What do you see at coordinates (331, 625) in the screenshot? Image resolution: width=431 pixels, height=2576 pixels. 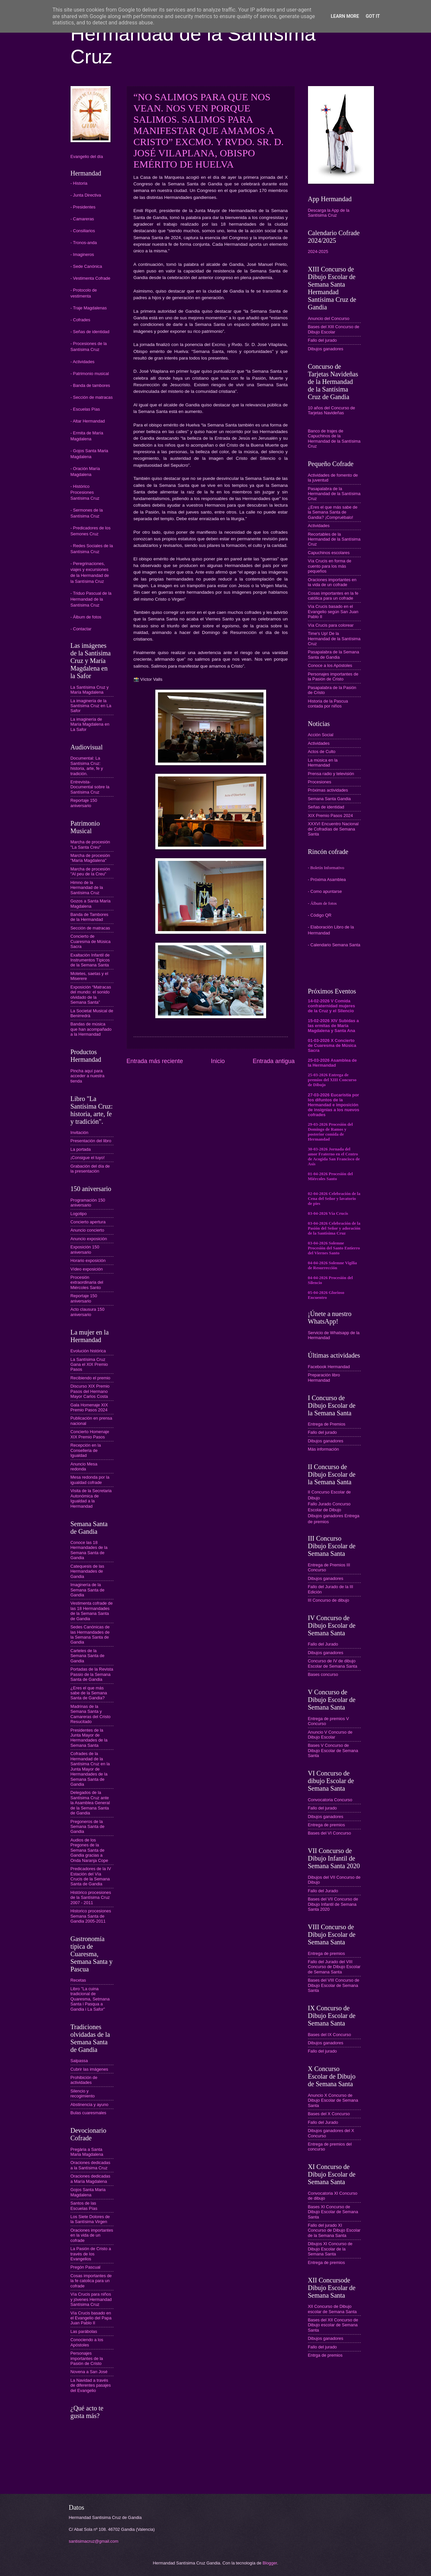 I see `Vía Crucis para colorear` at bounding box center [331, 625].